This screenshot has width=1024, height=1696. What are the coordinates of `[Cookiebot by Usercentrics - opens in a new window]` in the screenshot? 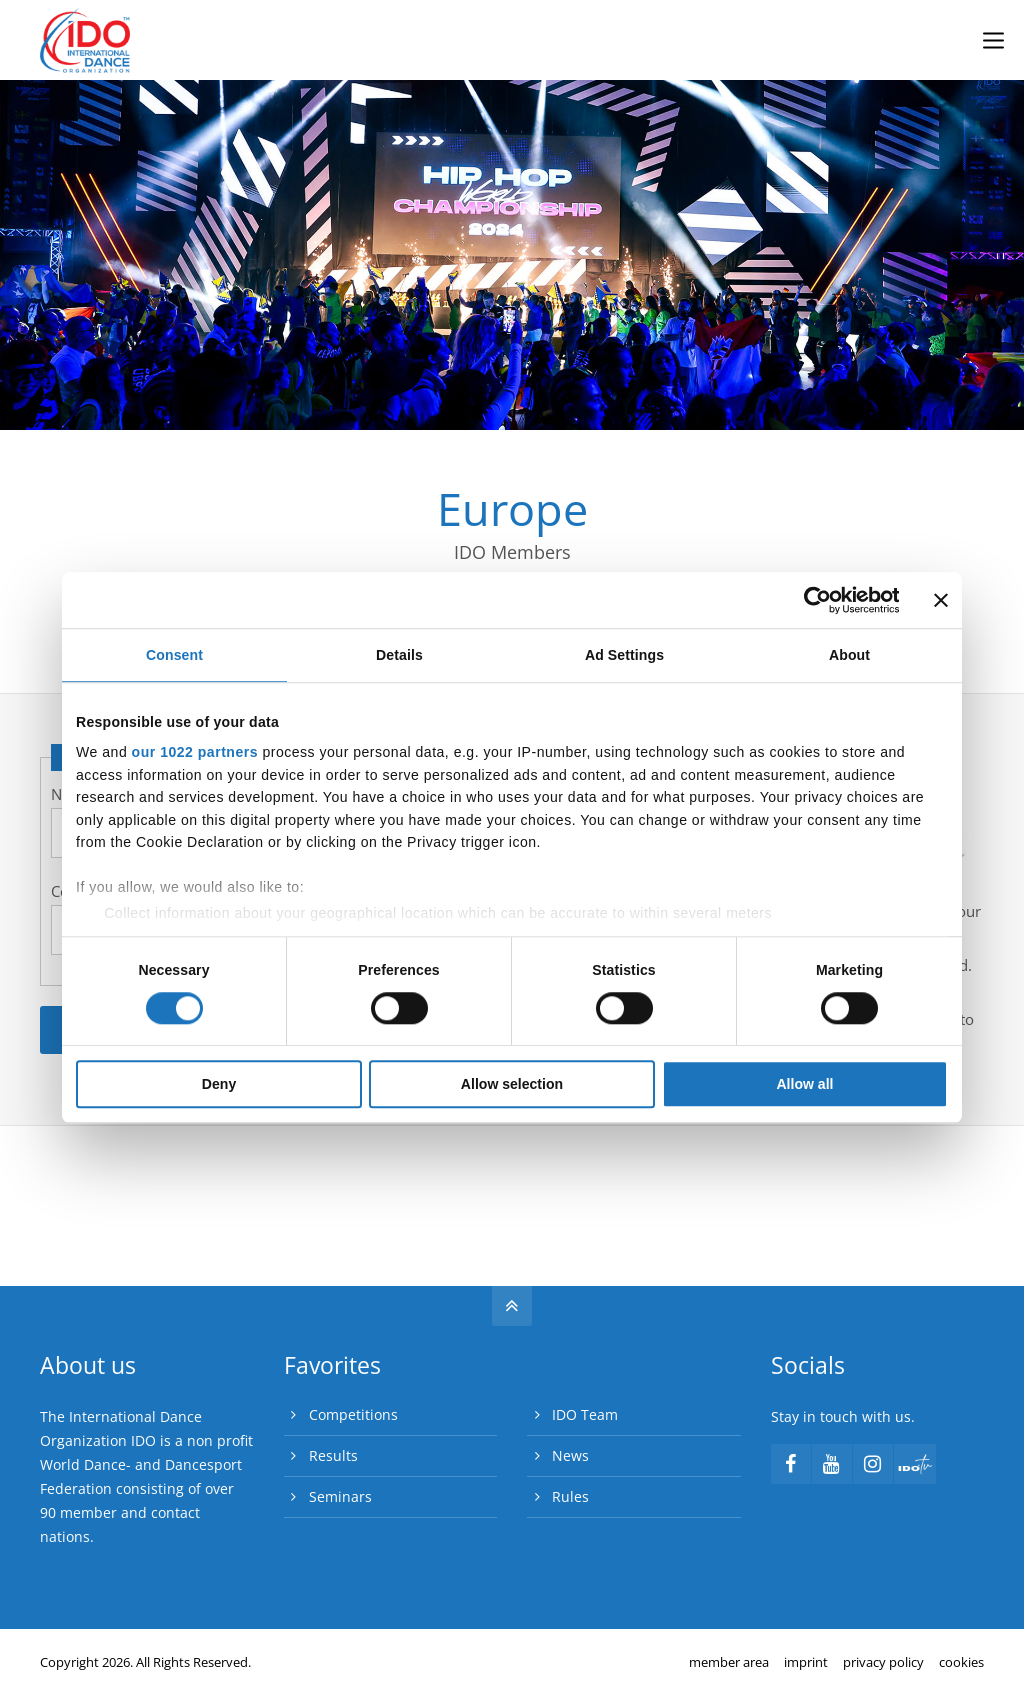 It's located at (811, 600).